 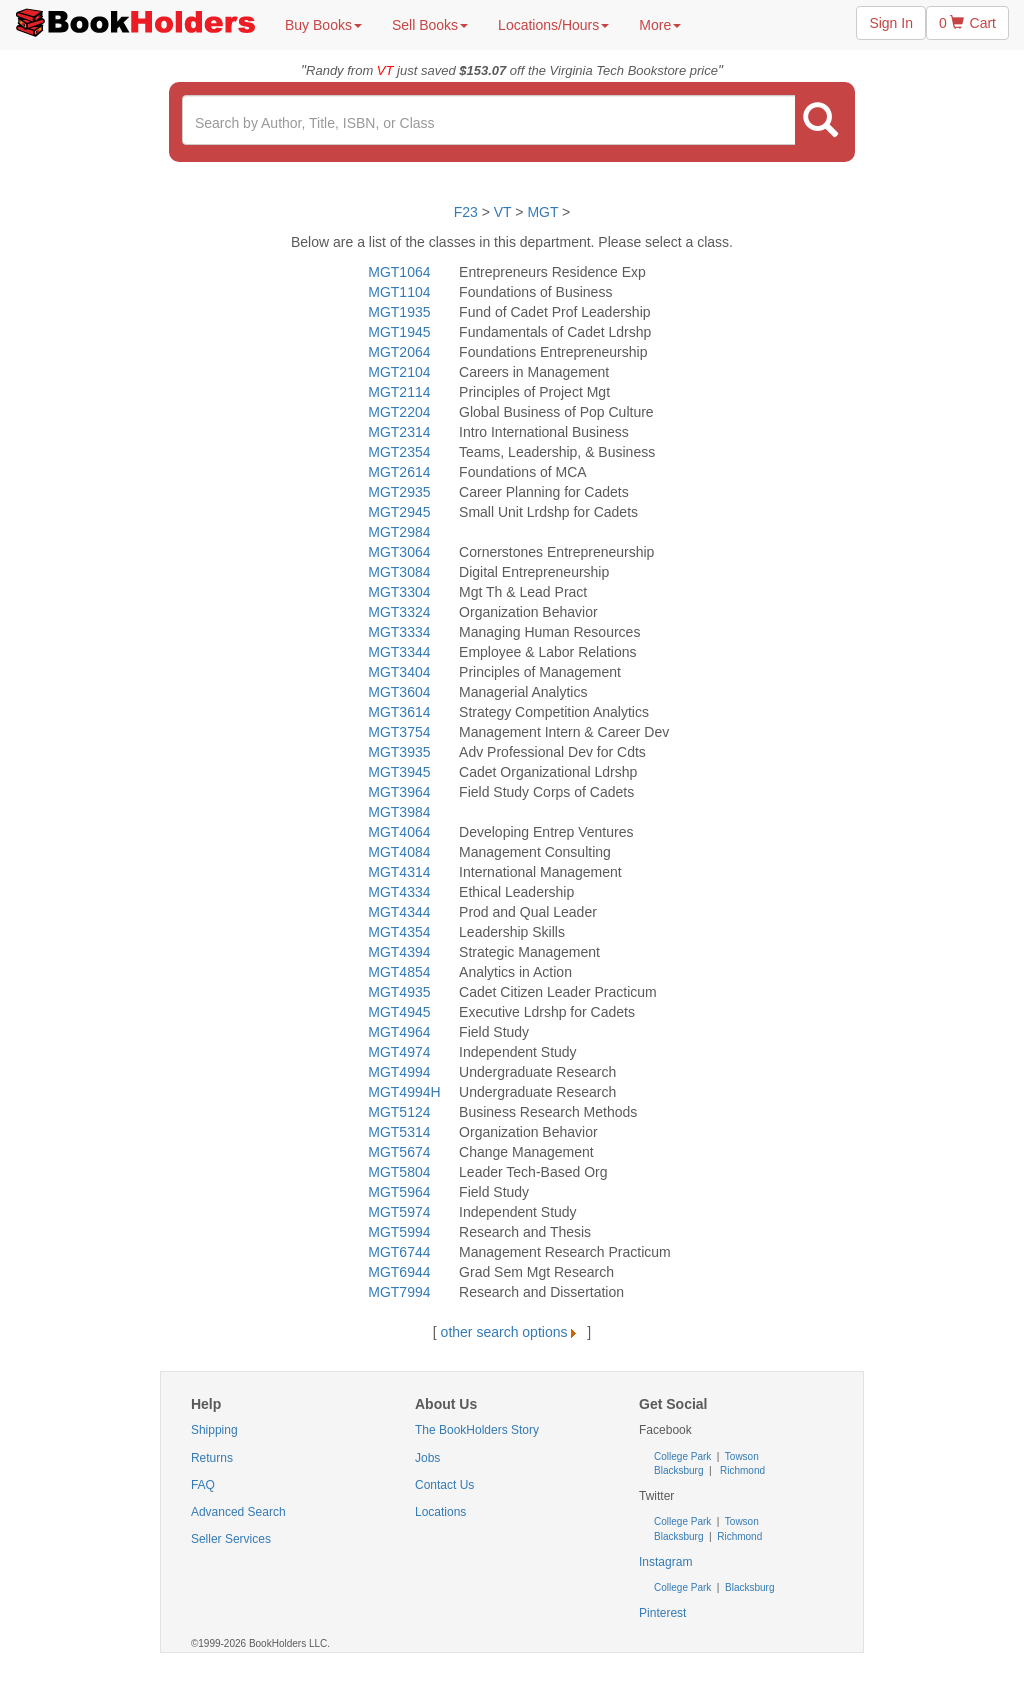 What do you see at coordinates (399, 1072) in the screenshot?
I see `MGT4994` at bounding box center [399, 1072].